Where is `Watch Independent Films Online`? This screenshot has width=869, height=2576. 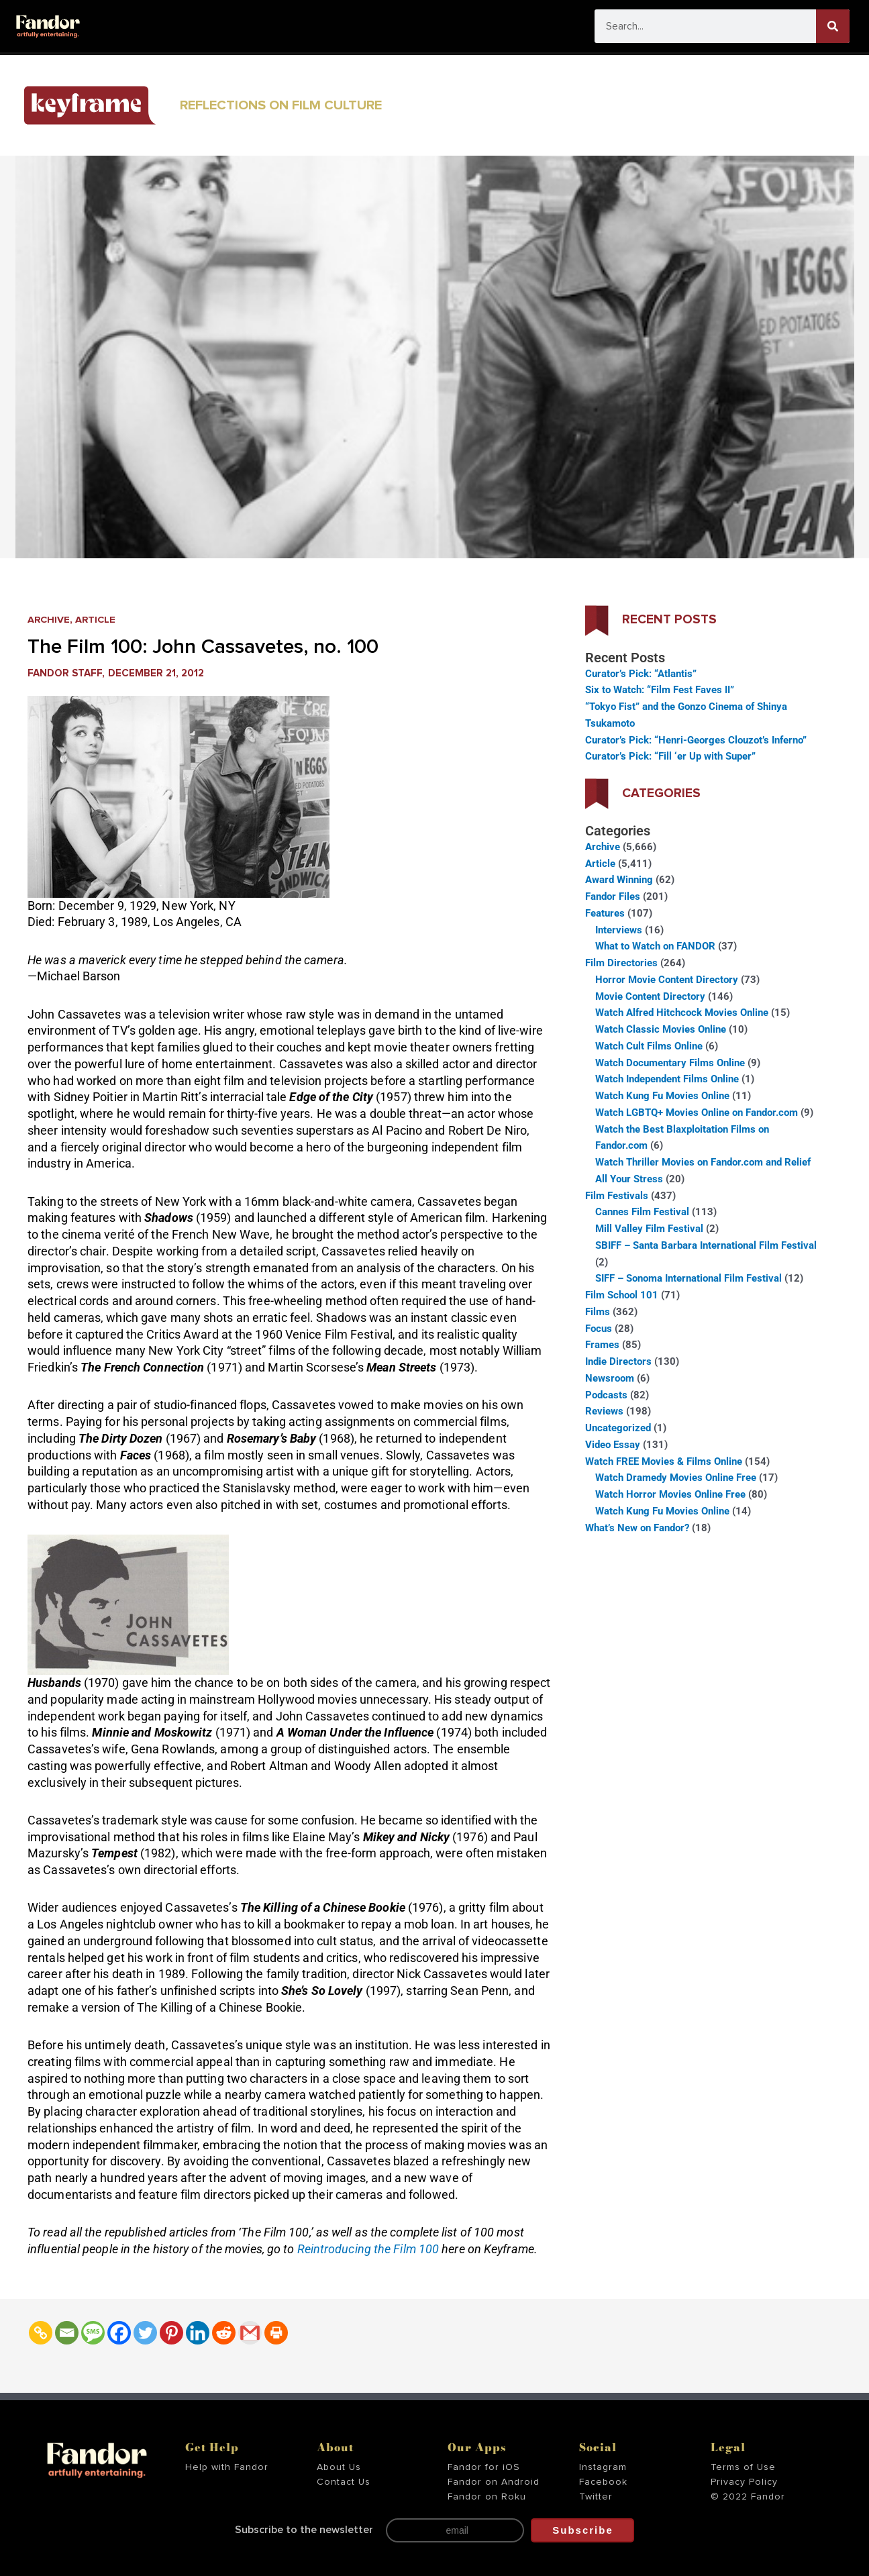 Watch Independent Films Online is located at coordinates (667, 1079).